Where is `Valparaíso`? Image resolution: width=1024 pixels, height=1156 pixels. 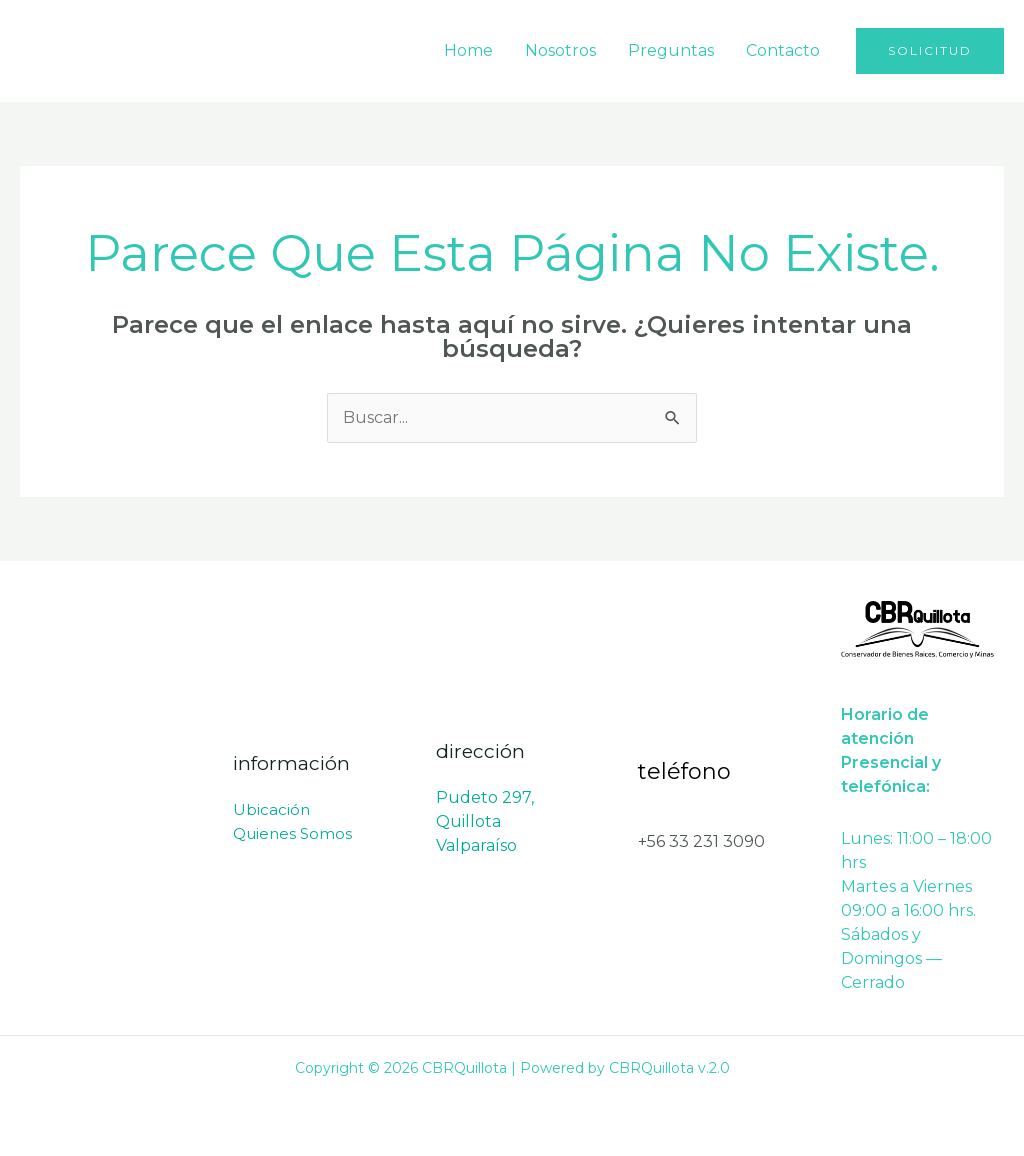
Valparaíso is located at coordinates (476, 845).